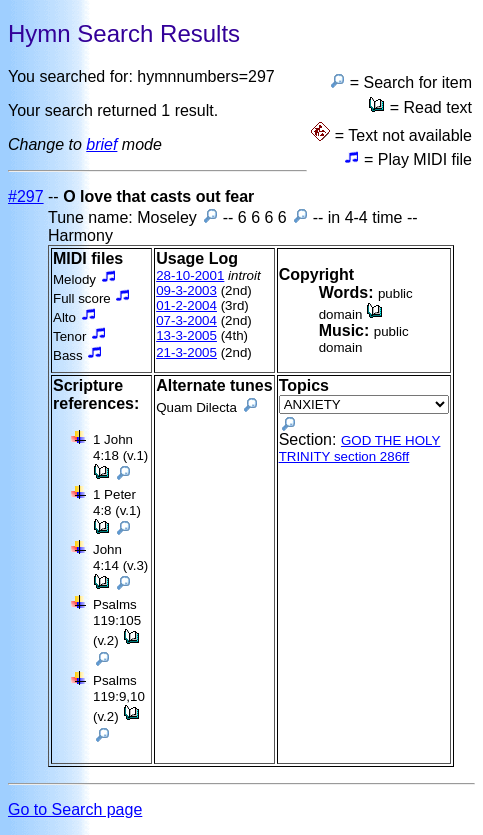 The image size is (483, 835). What do you see at coordinates (75, 809) in the screenshot?
I see `Go to Search page` at bounding box center [75, 809].